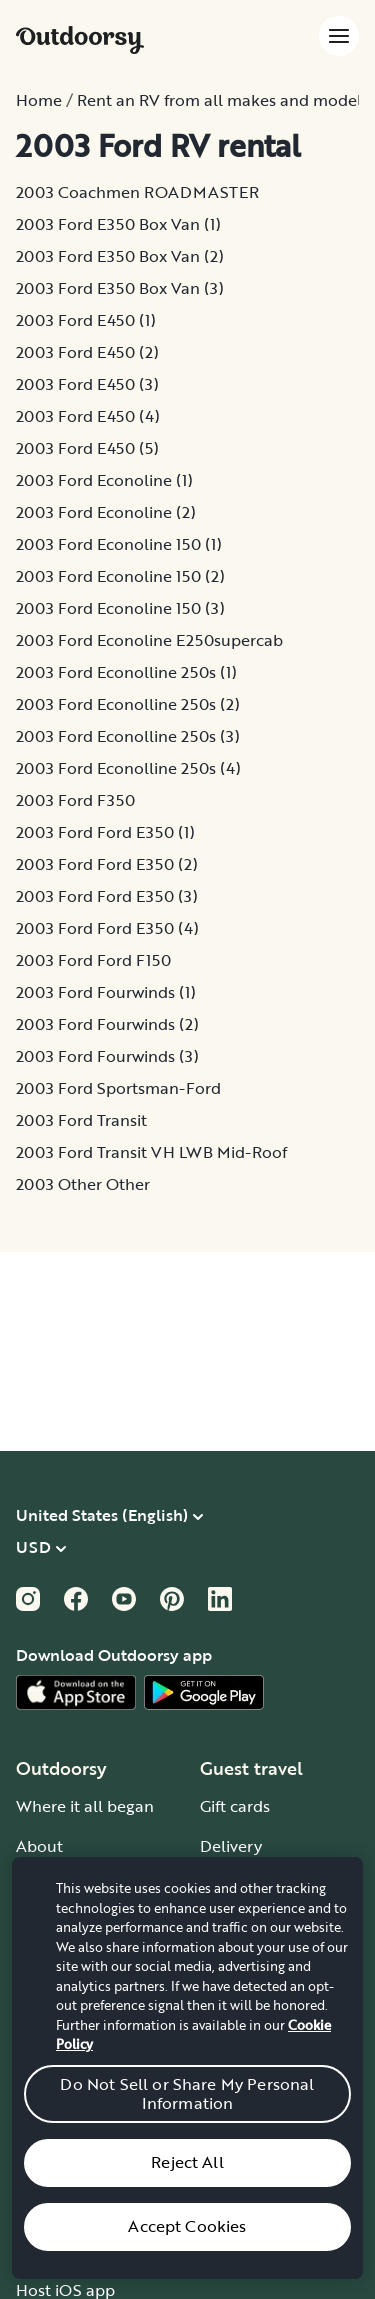 The width and height of the screenshot is (375, 2299). What do you see at coordinates (151, 1152) in the screenshot?
I see `2003 Ford Transit VH LWB Mid-Roof` at bounding box center [151, 1152].